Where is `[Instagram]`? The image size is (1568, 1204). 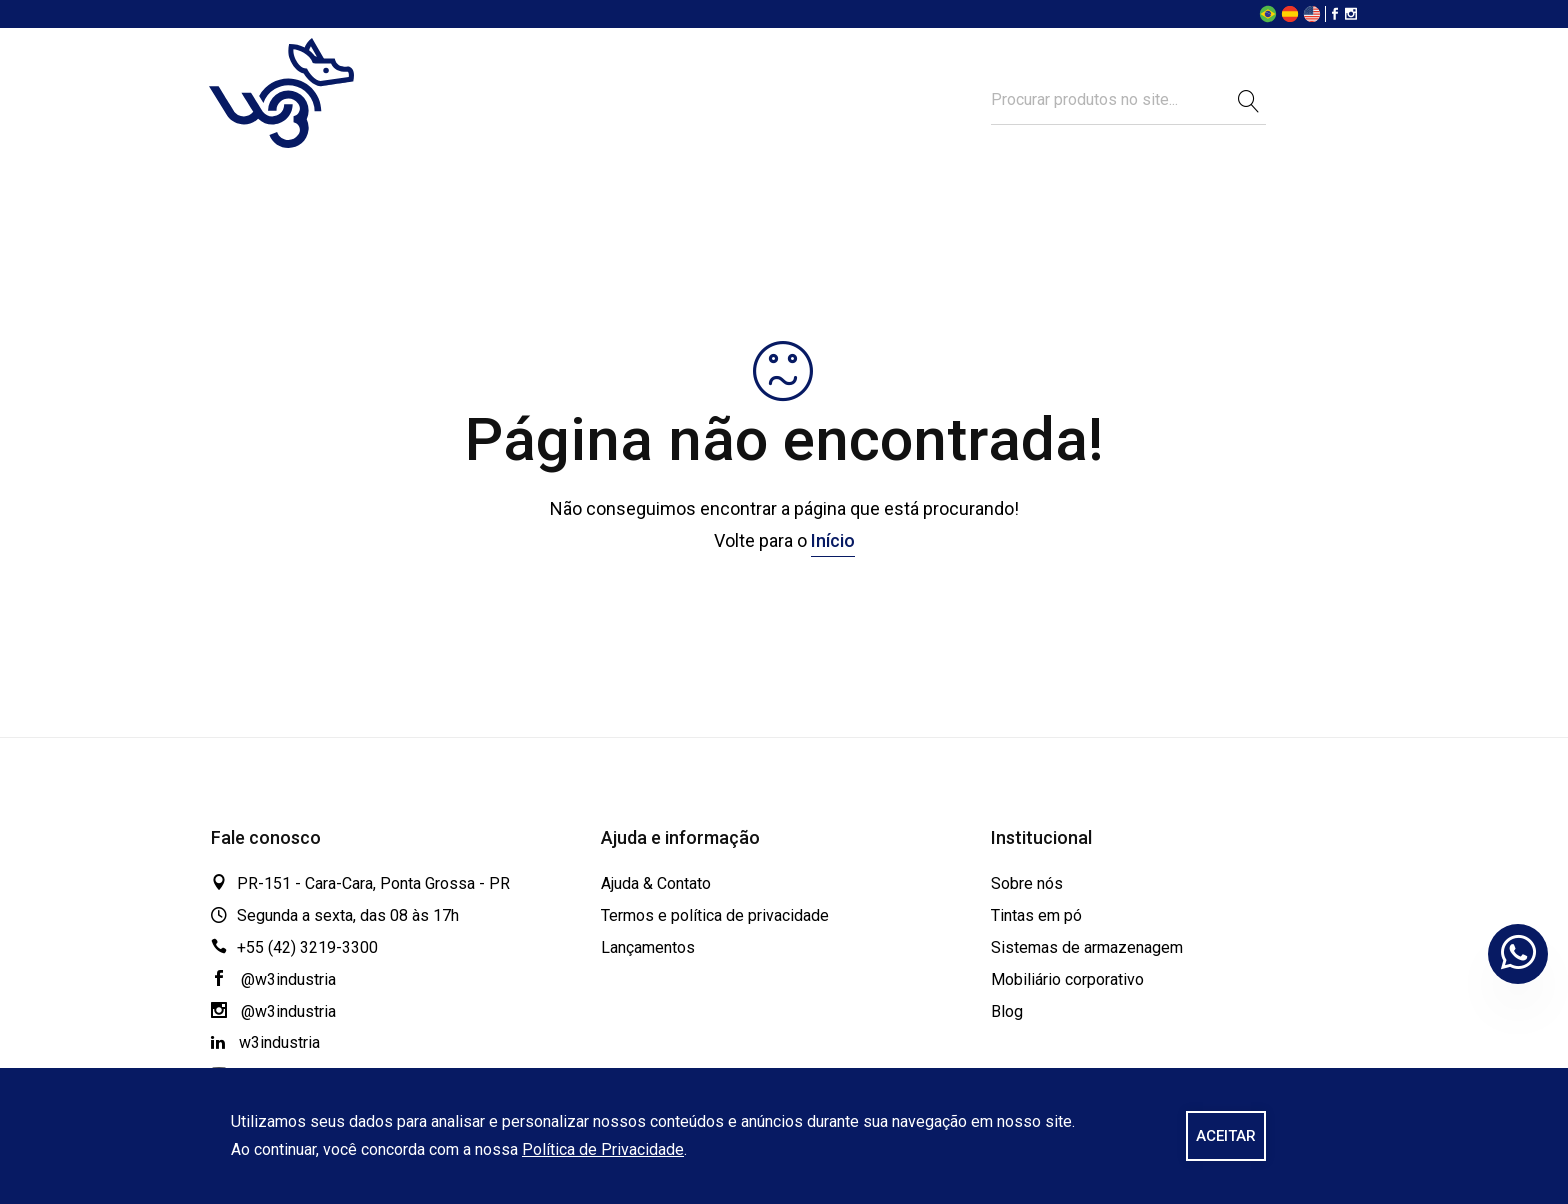 [Instagram] is located at coordinates (1351, 15).